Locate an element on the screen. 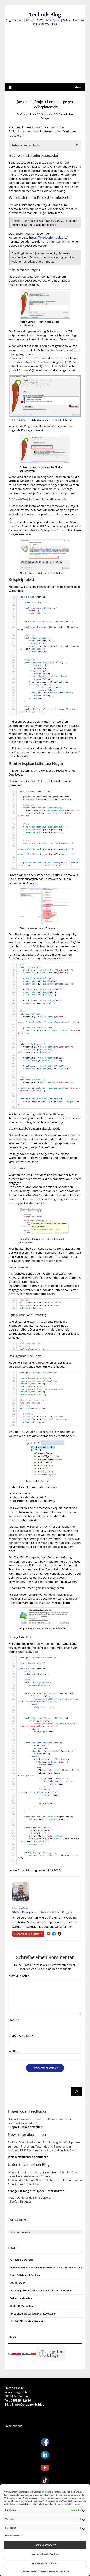 The height and width of the screenshot is (2576, 90). Name is located at coordinates (14, 2020).